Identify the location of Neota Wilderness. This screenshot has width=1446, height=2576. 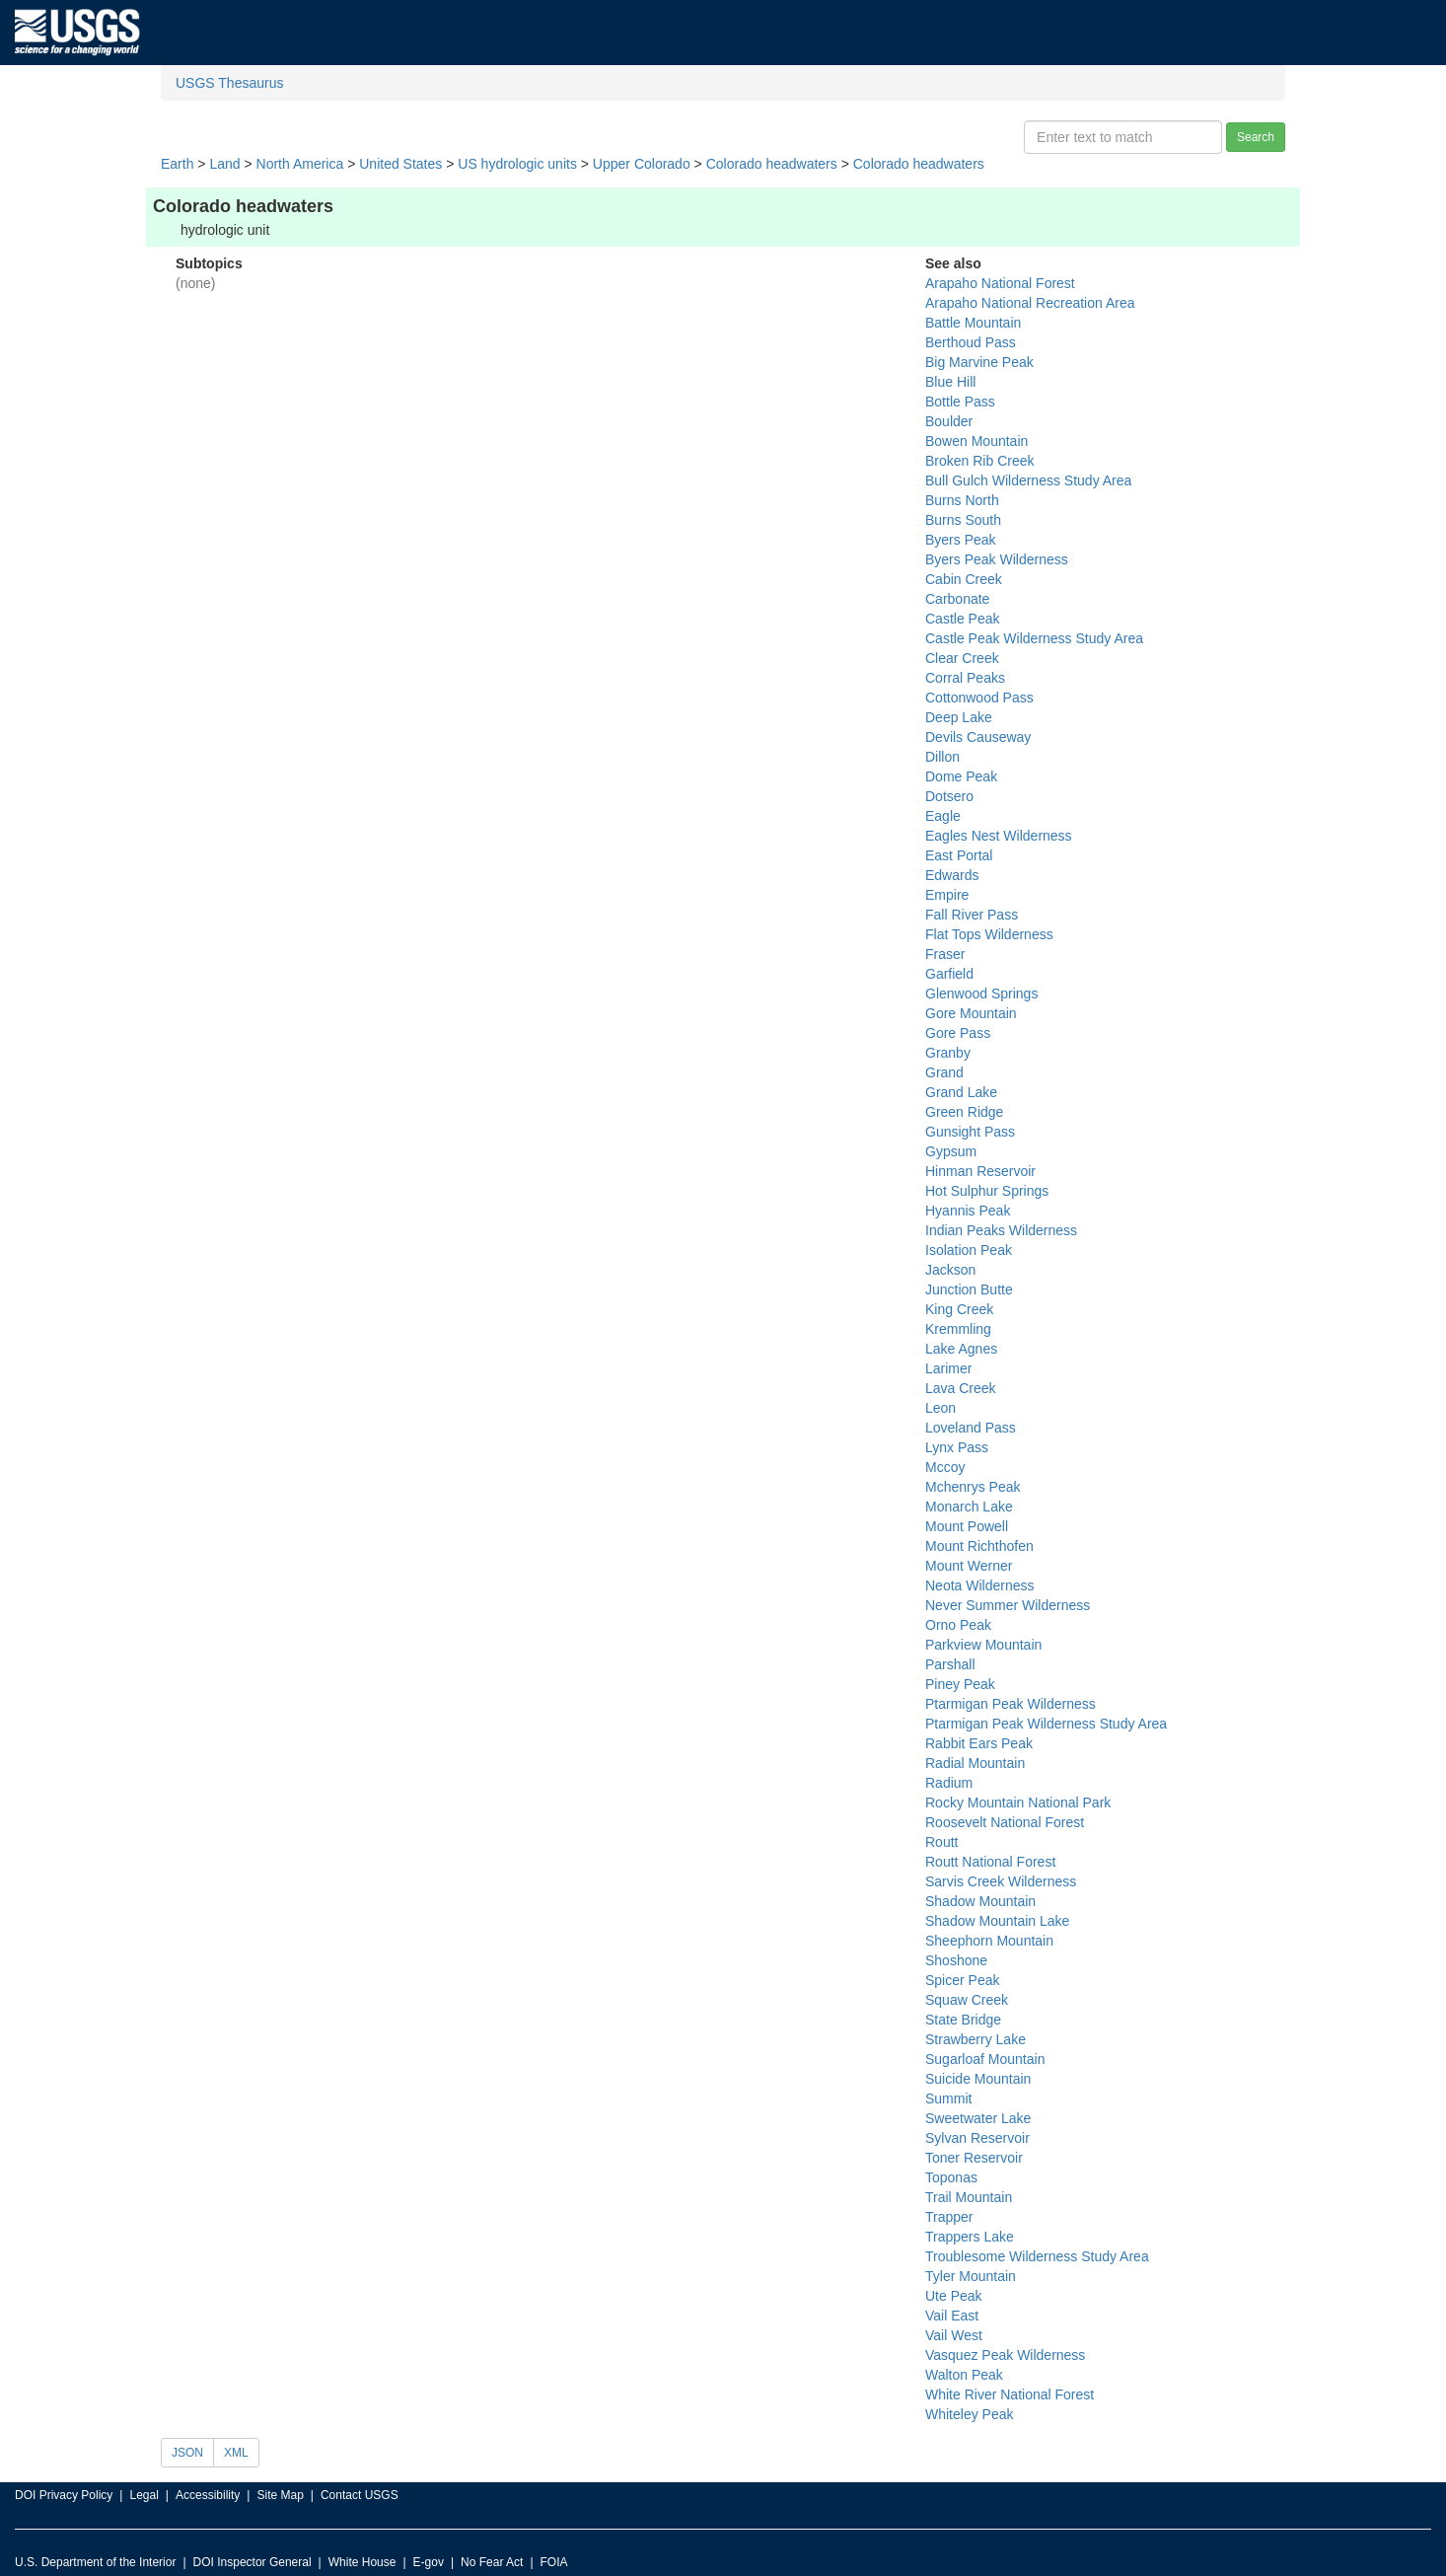
(980, 1585).